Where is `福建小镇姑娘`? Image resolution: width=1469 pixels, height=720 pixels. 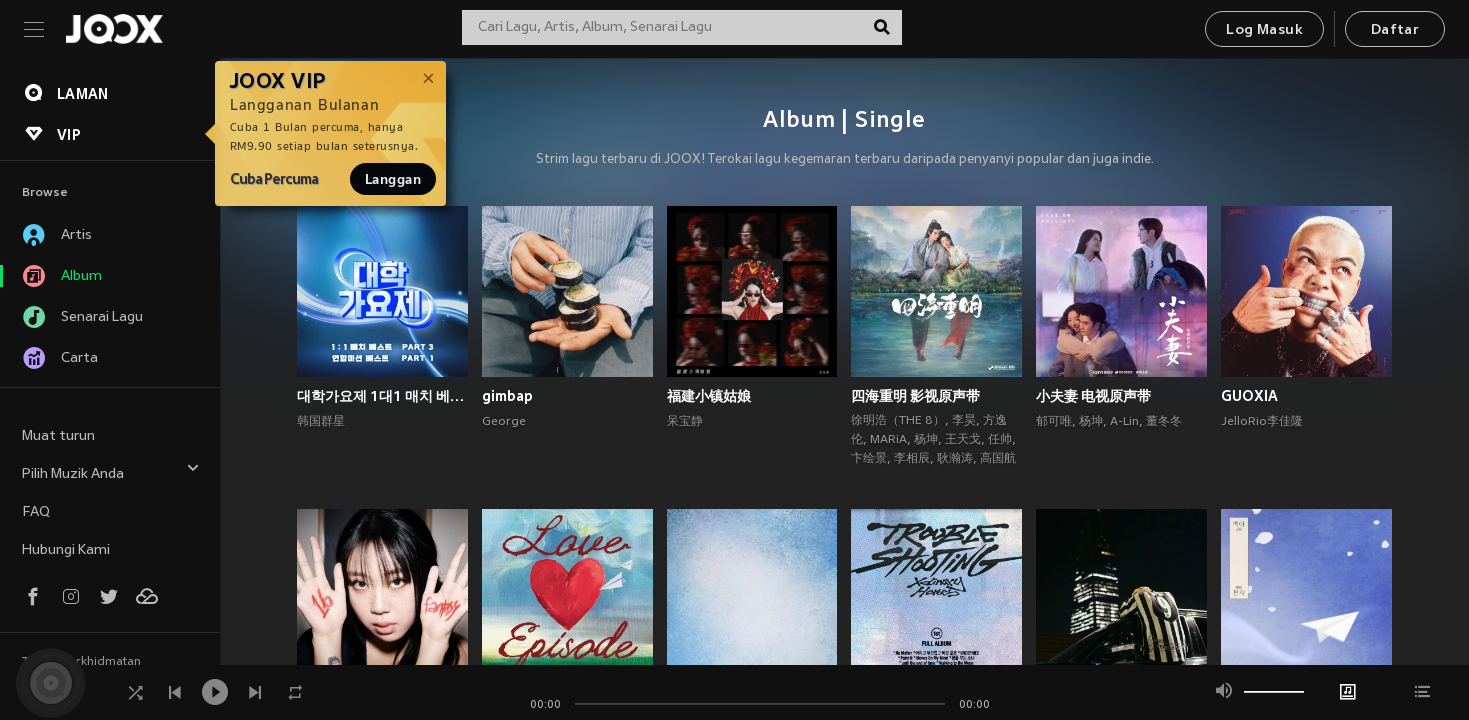 福建小镇姑娘 is located at coordinates (709, 396).